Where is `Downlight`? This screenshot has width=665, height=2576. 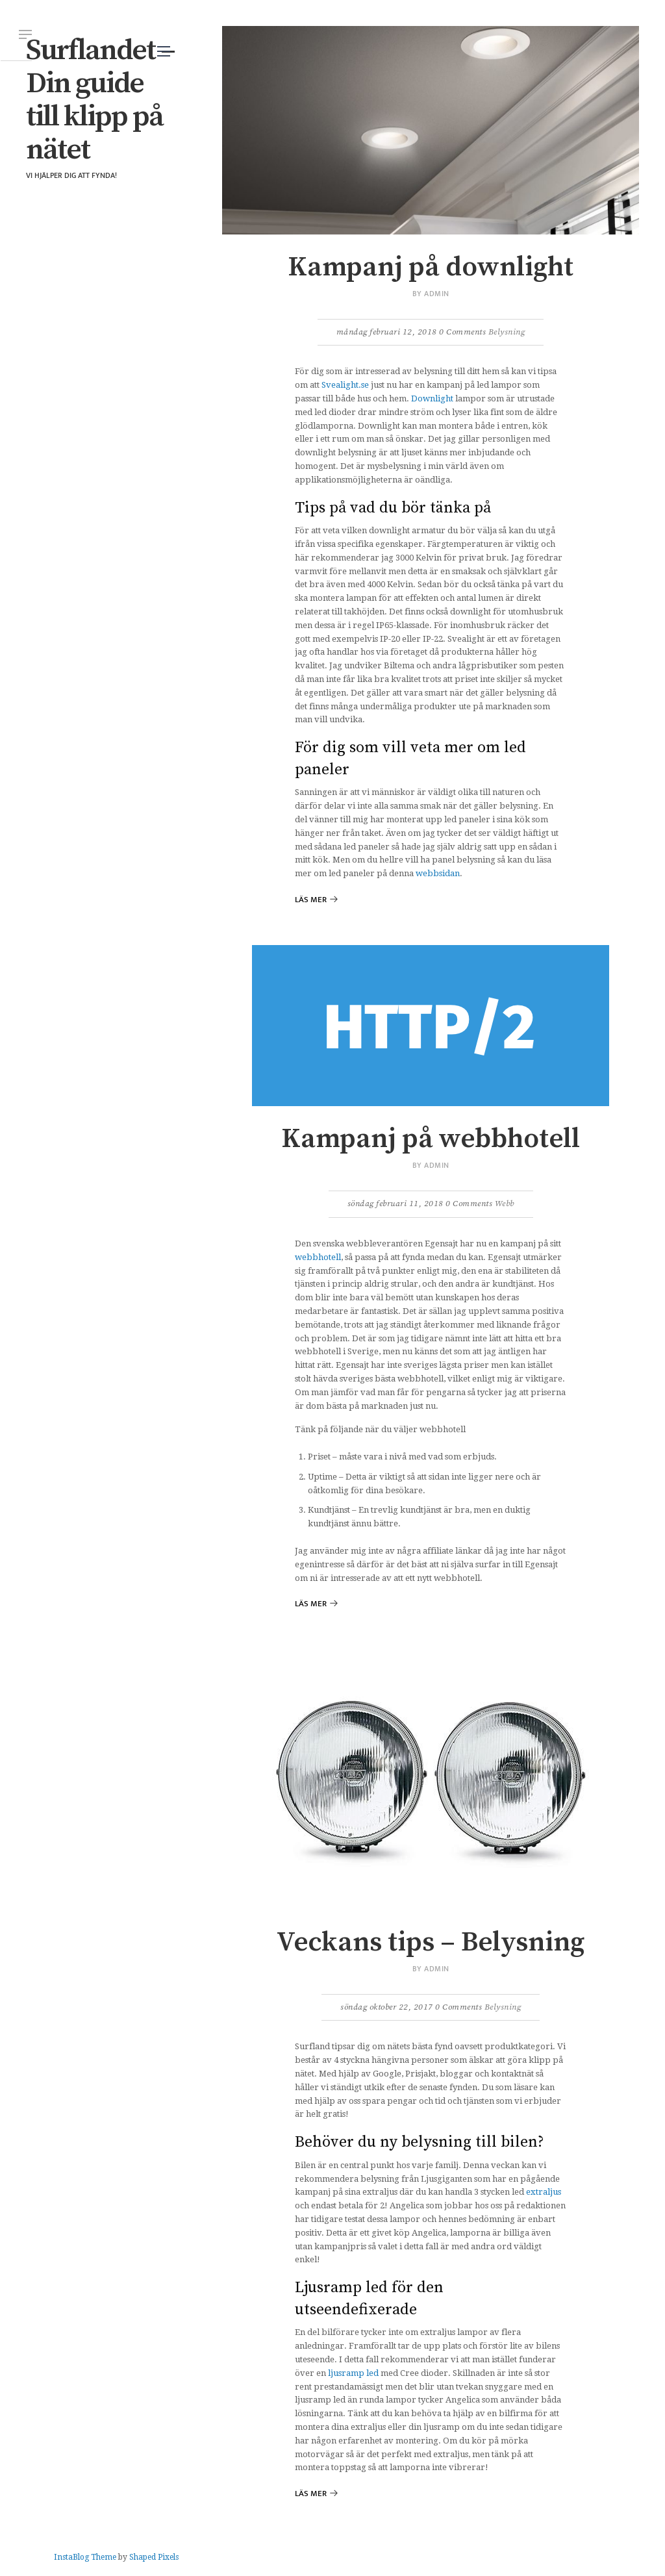 Downlight is located at coordinates (432, 398).